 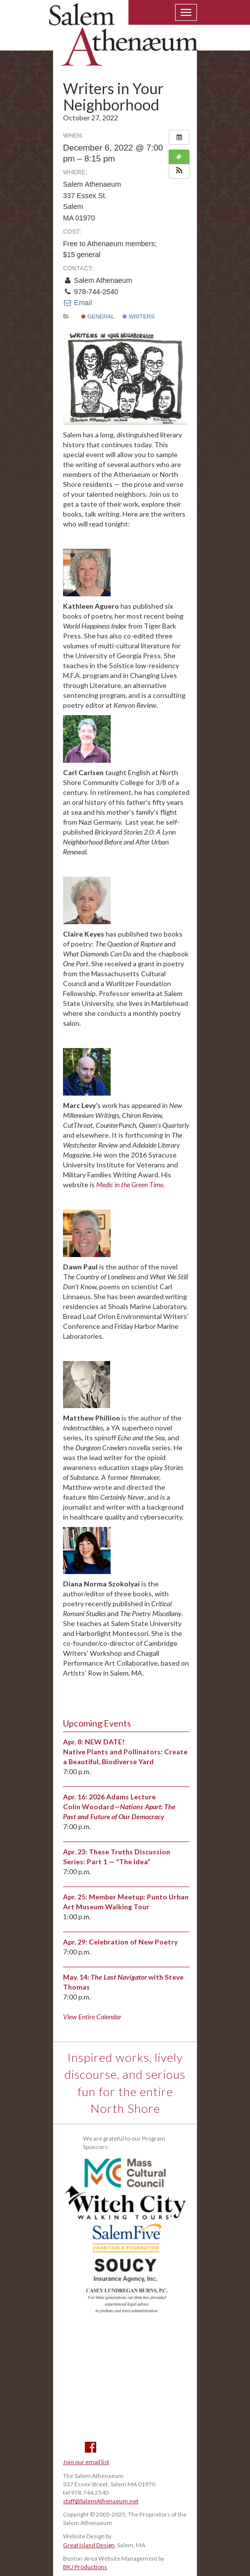 I want to click on 2026 Adams Lecture, so click(x=122, y=1796).